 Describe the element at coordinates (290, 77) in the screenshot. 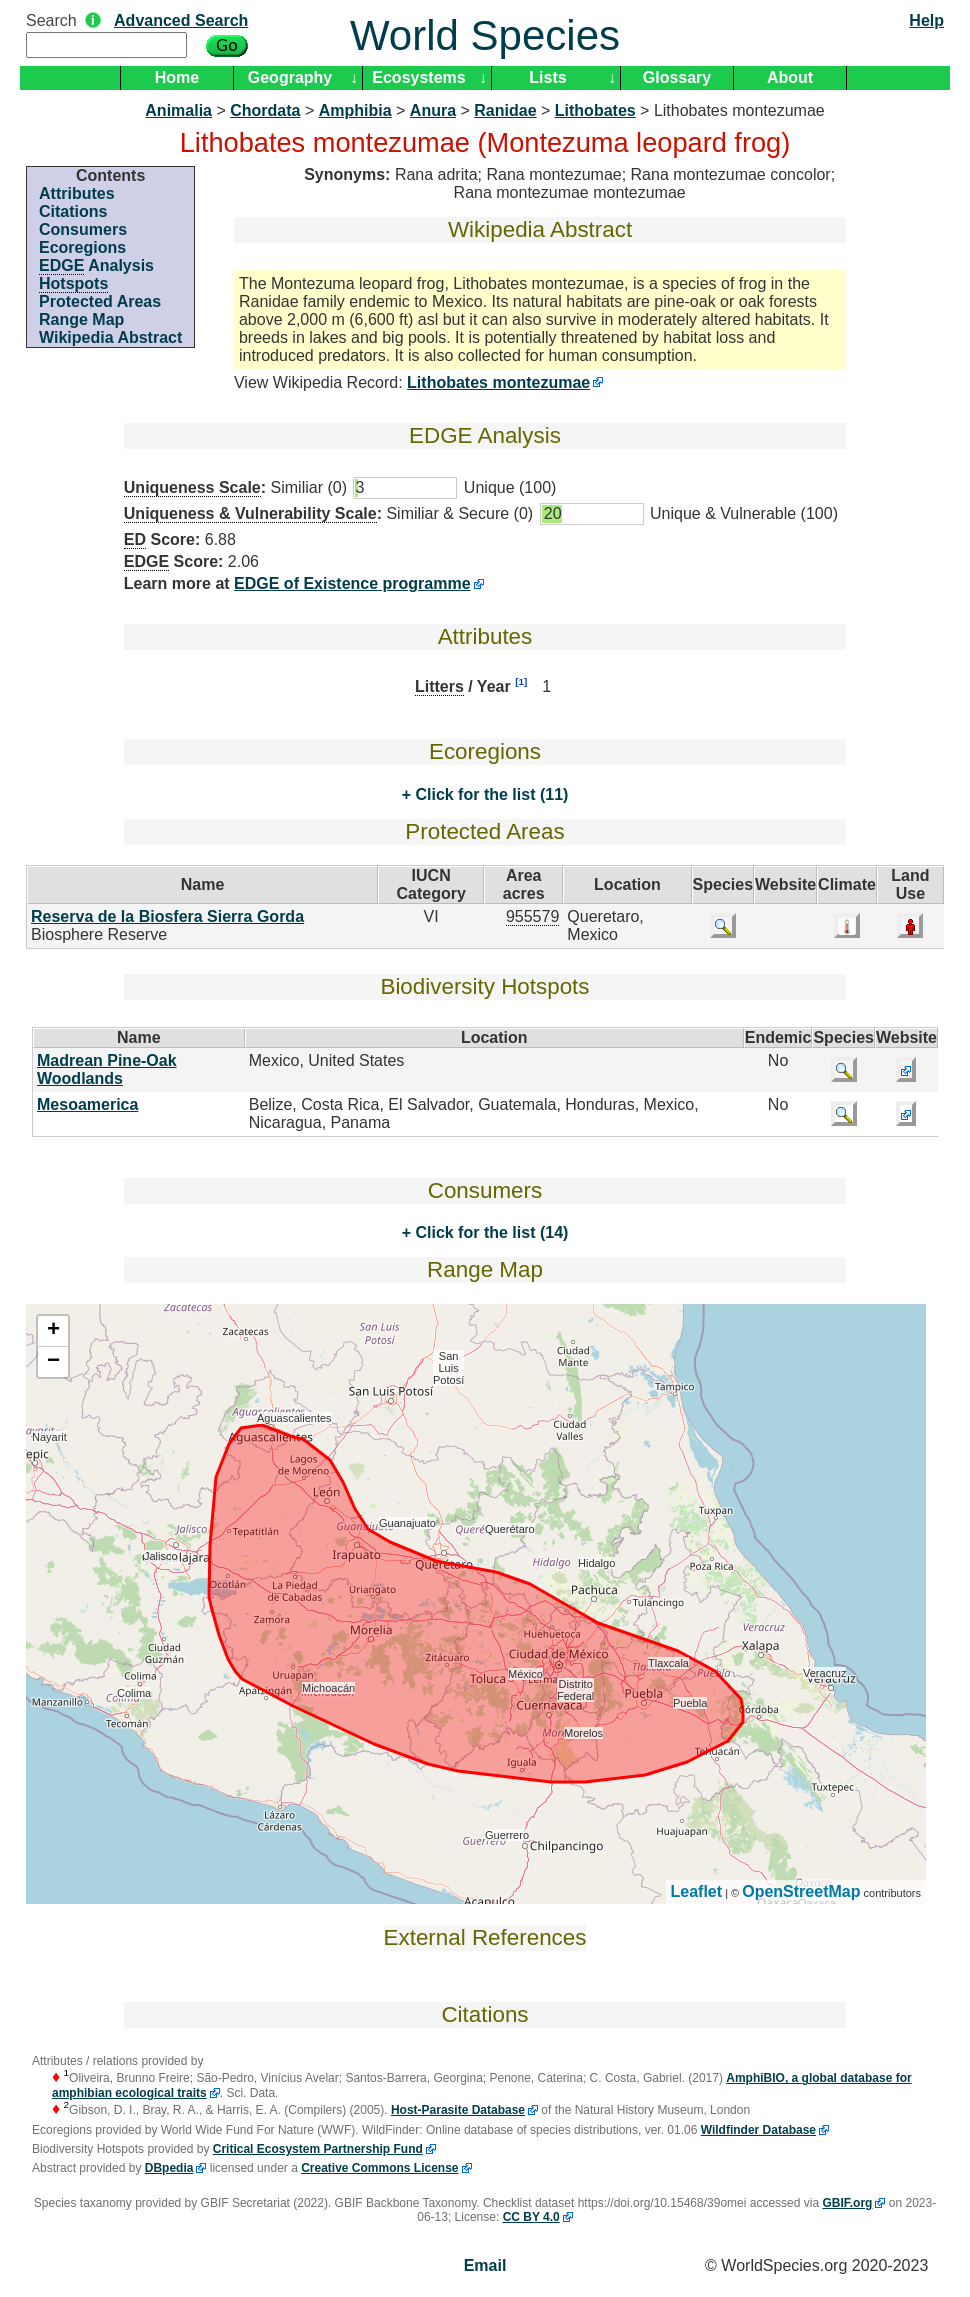

I see `Geography` at that location.